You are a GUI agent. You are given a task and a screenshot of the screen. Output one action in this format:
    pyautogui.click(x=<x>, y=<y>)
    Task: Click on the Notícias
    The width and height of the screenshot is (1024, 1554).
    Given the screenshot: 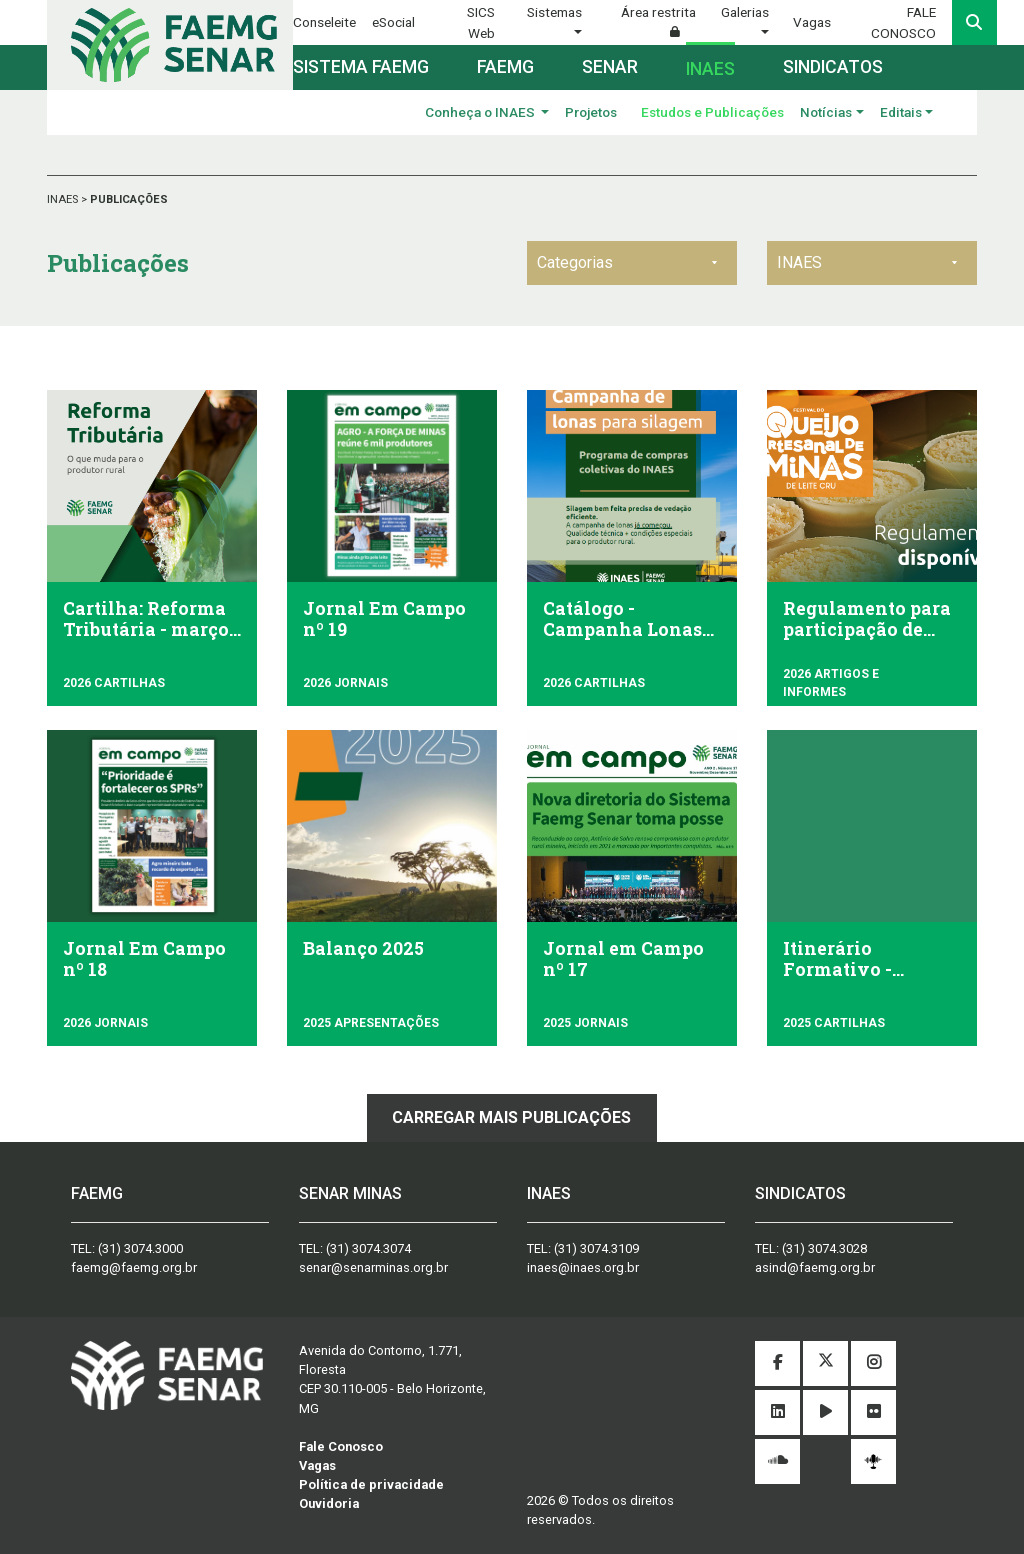 What is the action you would take?
    pyautogui.click(x=826, y=112)
    